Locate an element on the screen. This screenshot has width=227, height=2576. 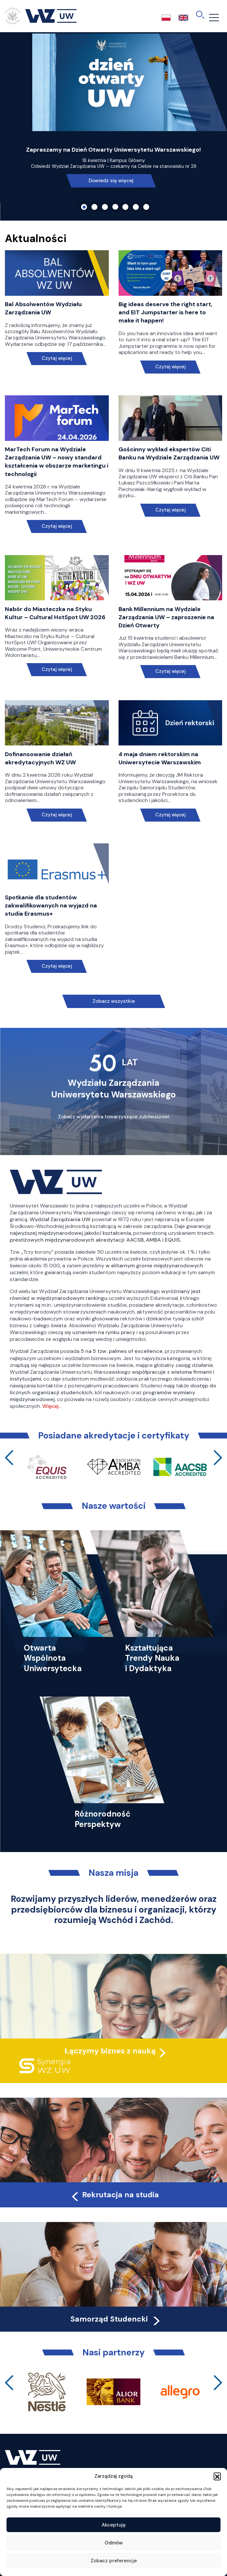
Zobacz wszystkie is located at coordinates (113, 1001).